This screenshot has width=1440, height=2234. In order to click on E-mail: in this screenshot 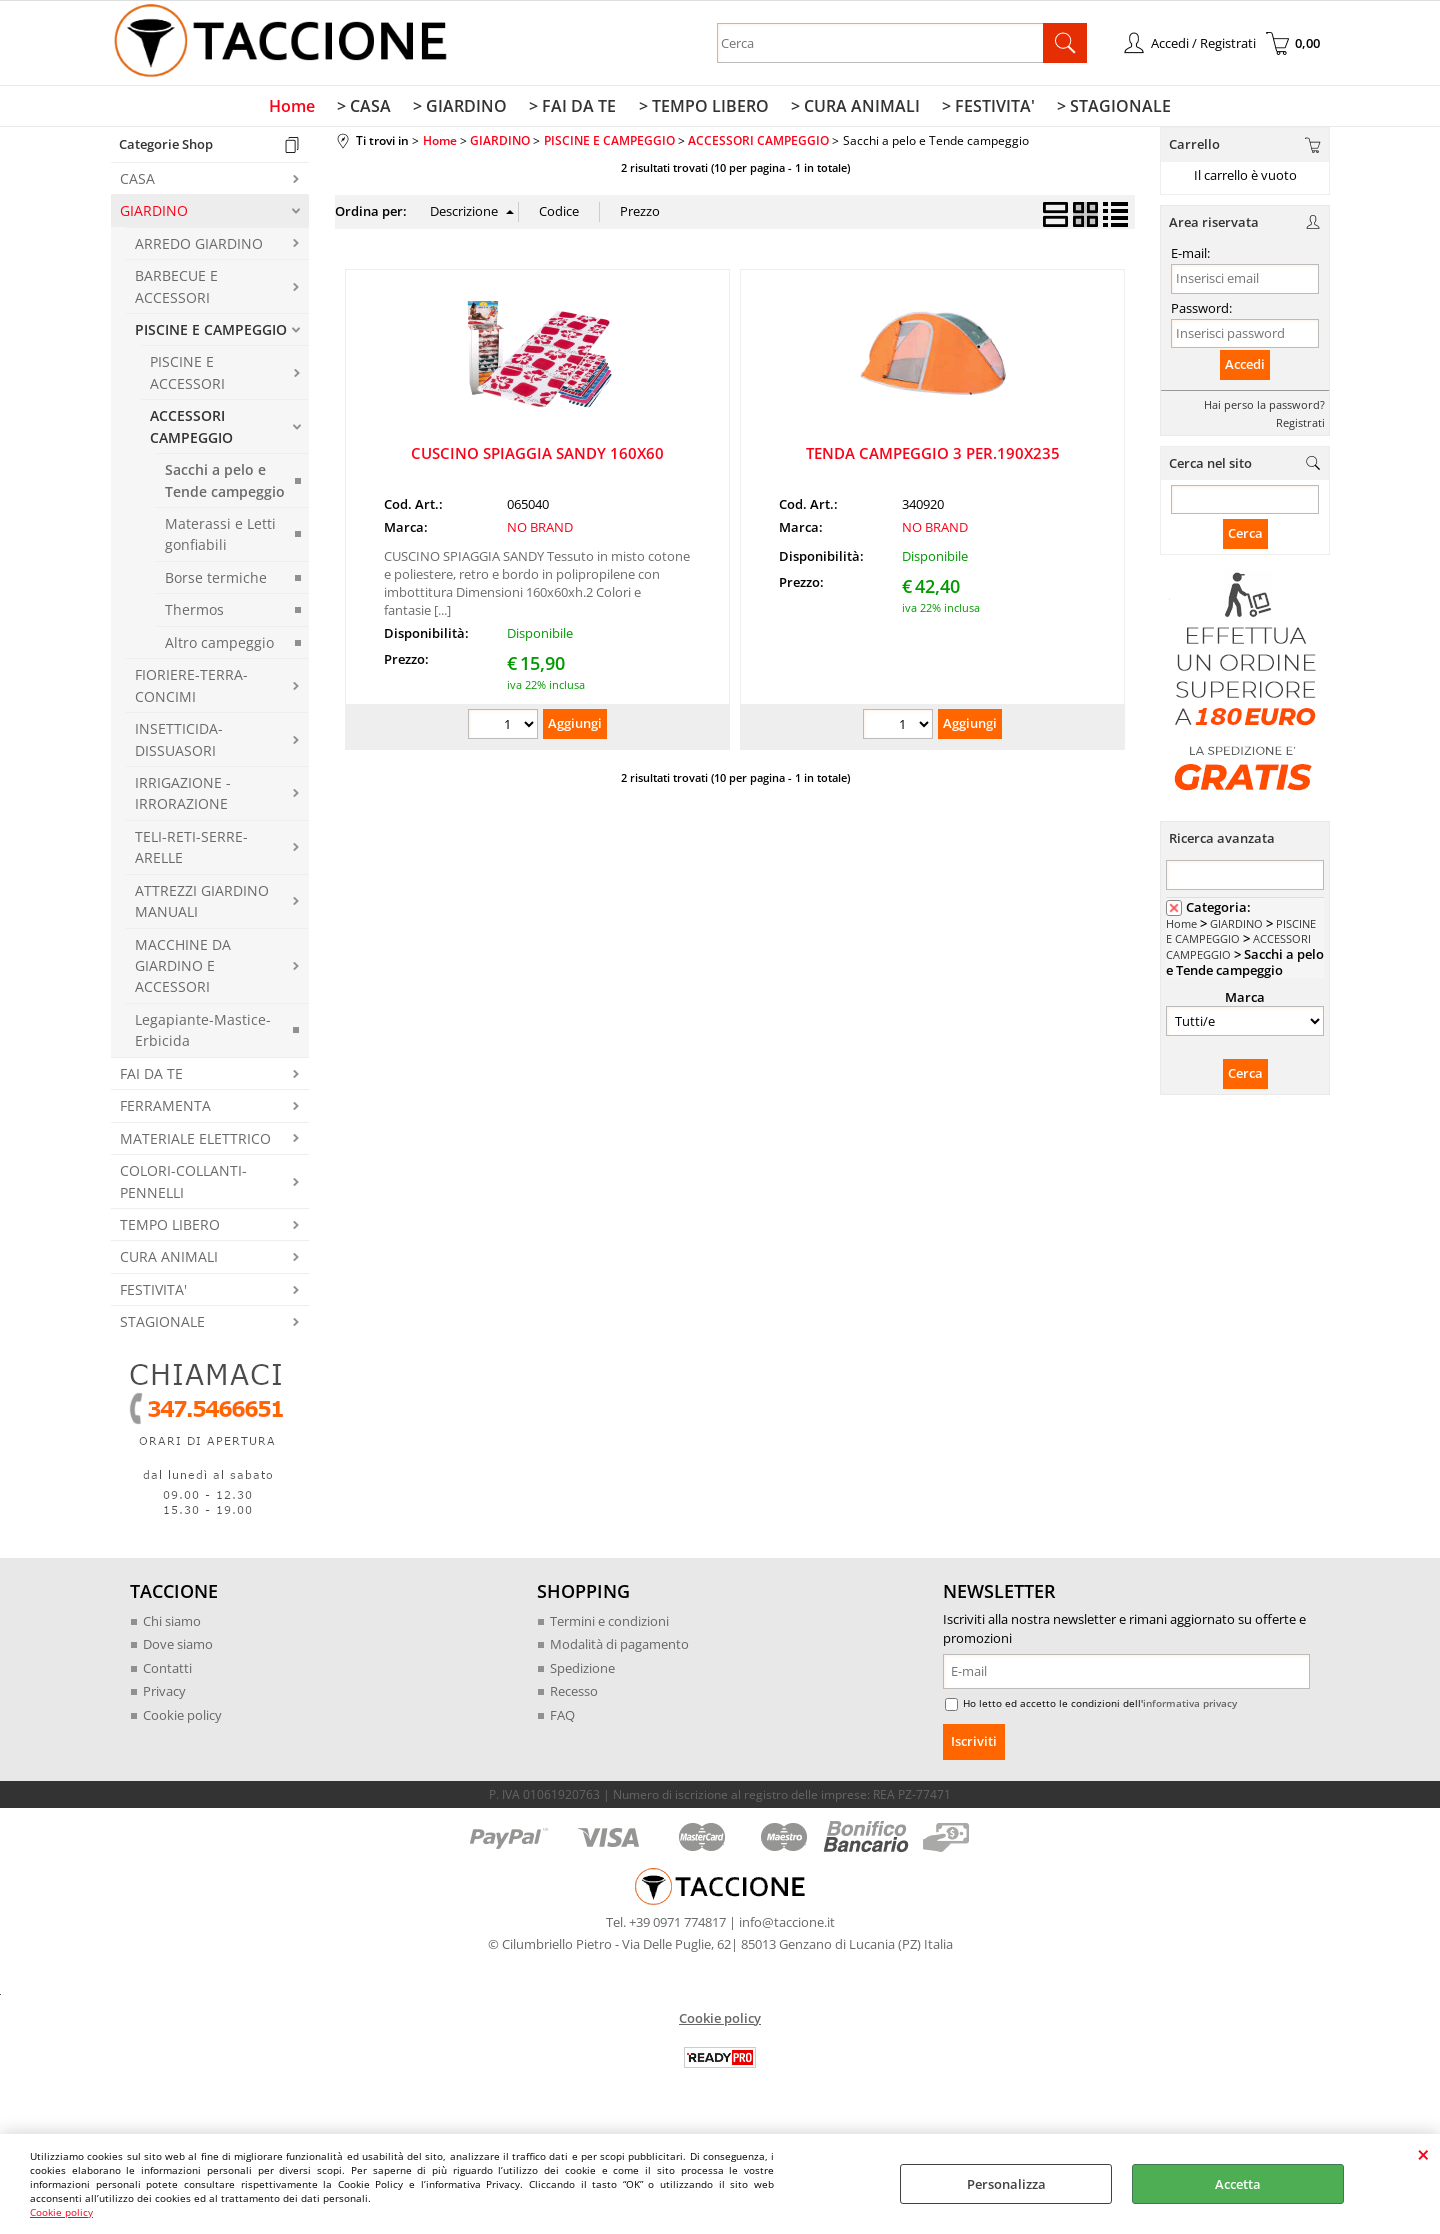, I will do `click(1190, 258)`.